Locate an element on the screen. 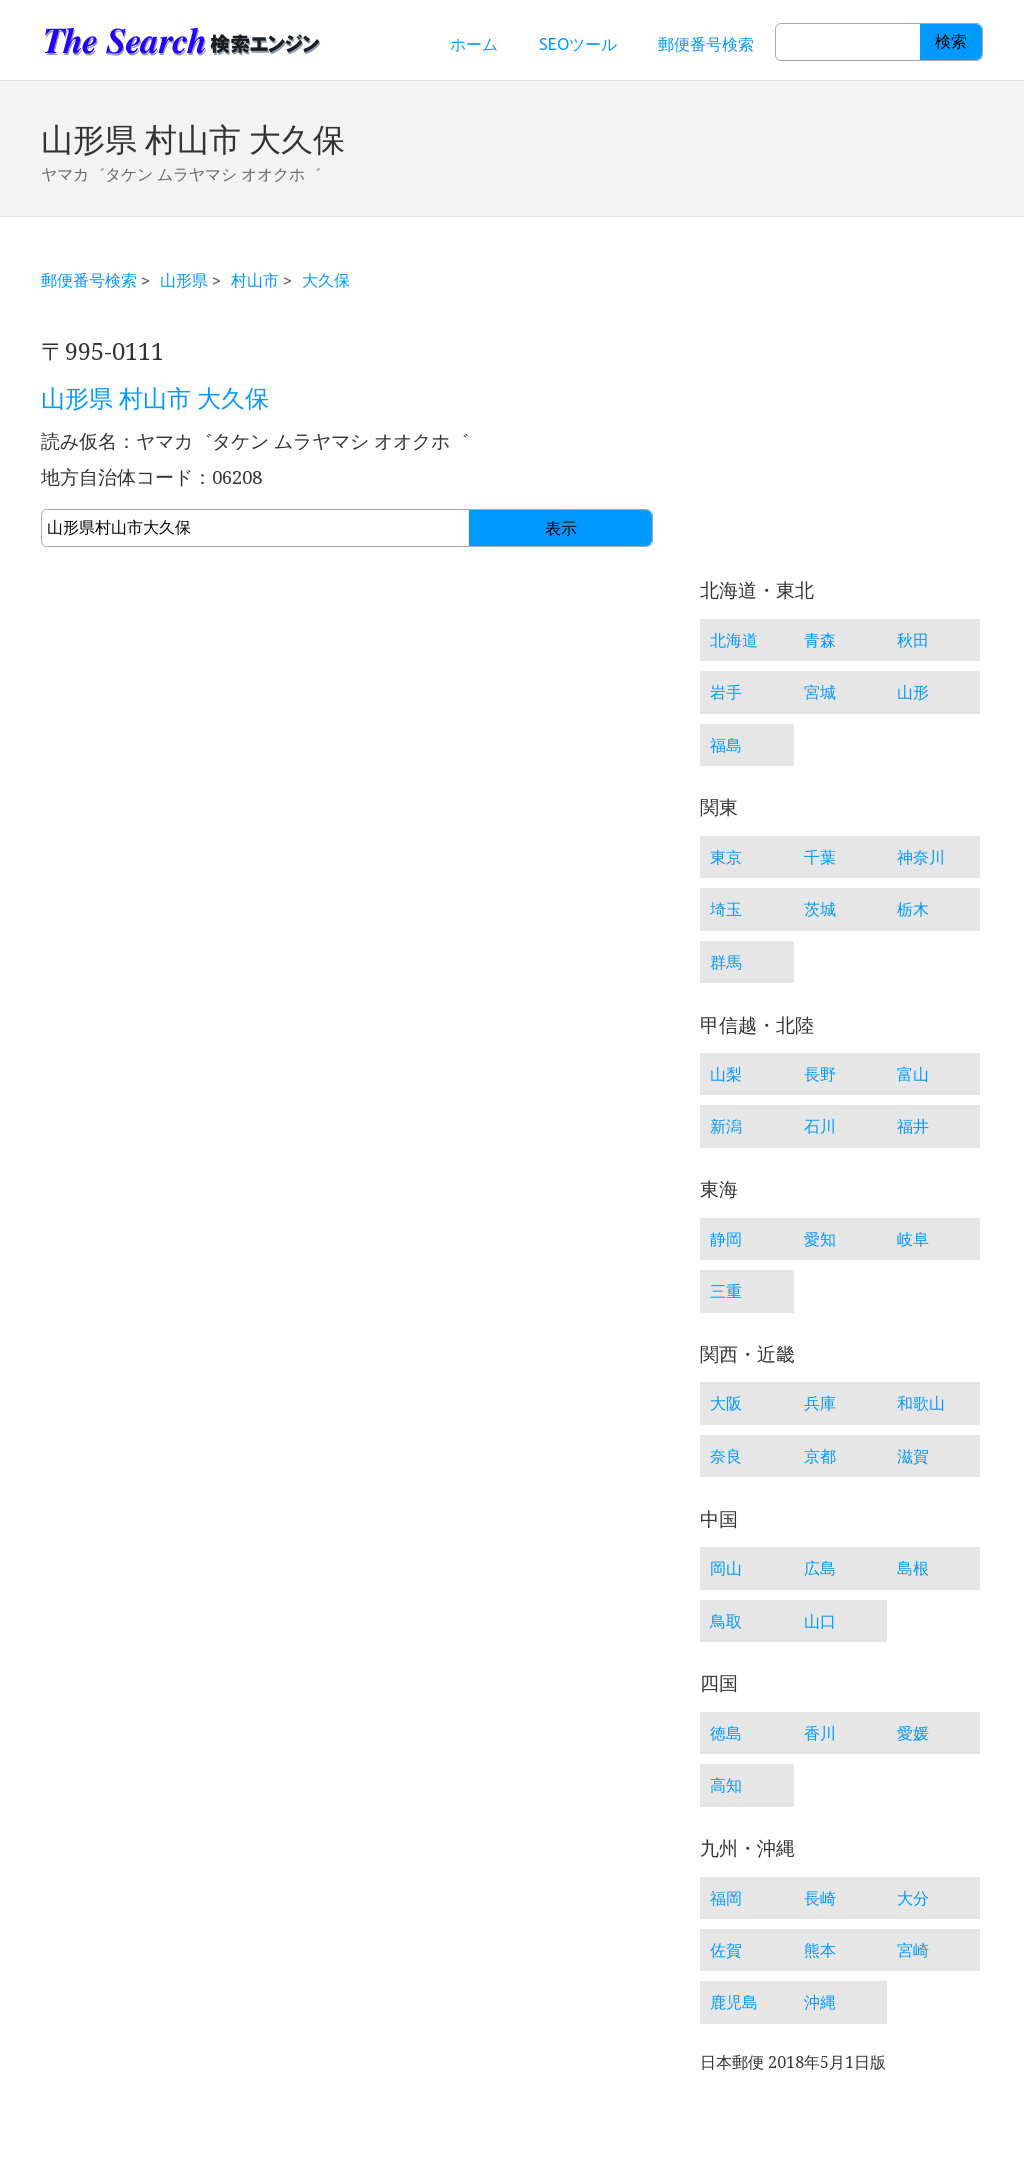 The width and height of the screenshot is (1024, 2175). 三重 is located at coordinates (726, 1291).